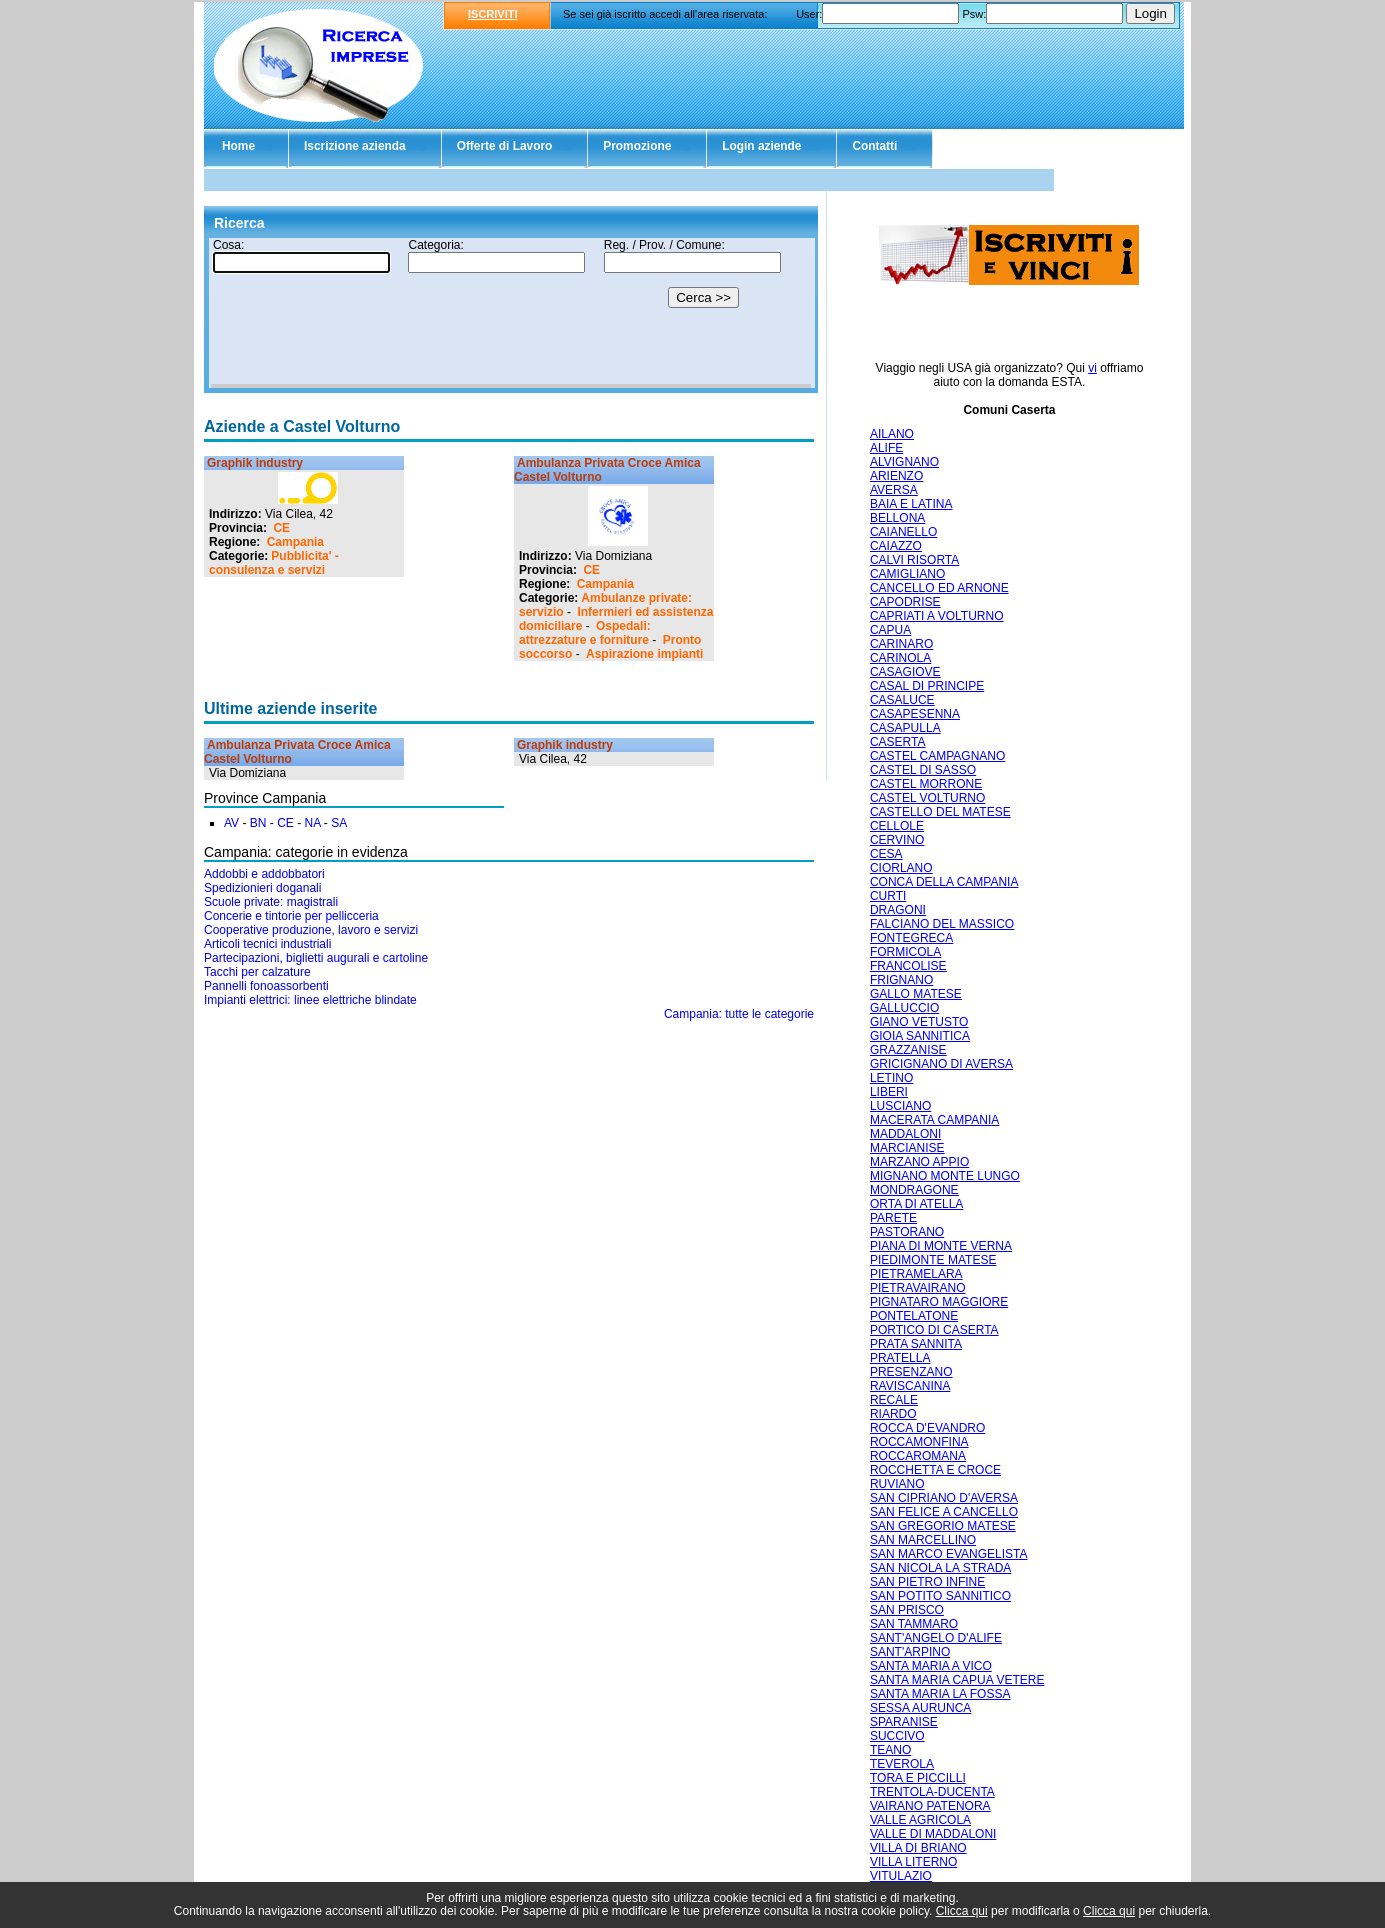  What do you see at coordinates (916, 1204) in the screenshot?
I see `ORTA DI ATELLA` at bounding box center [916, 1204].